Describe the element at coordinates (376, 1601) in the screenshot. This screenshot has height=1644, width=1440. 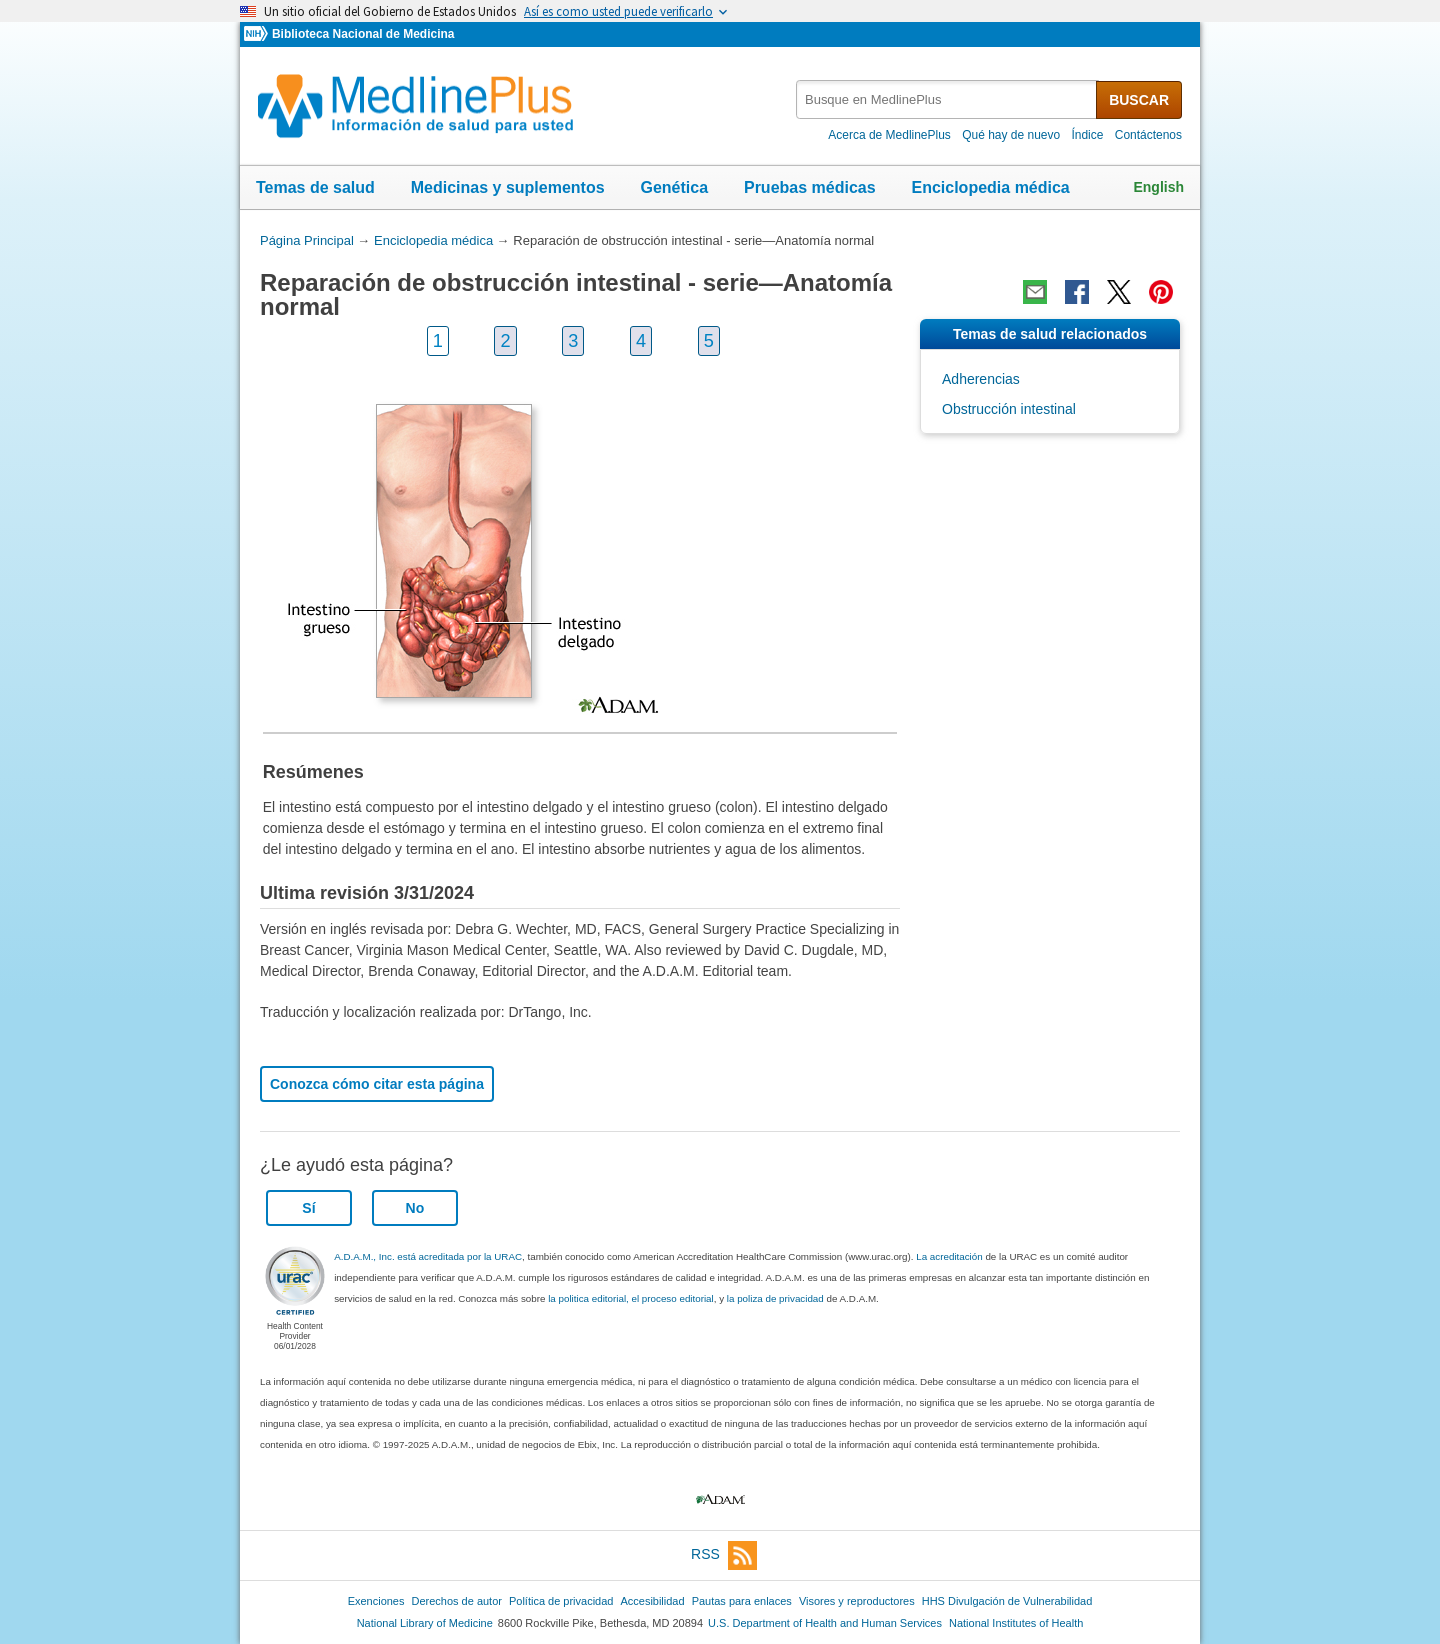
I see `Exenciones` at that location.